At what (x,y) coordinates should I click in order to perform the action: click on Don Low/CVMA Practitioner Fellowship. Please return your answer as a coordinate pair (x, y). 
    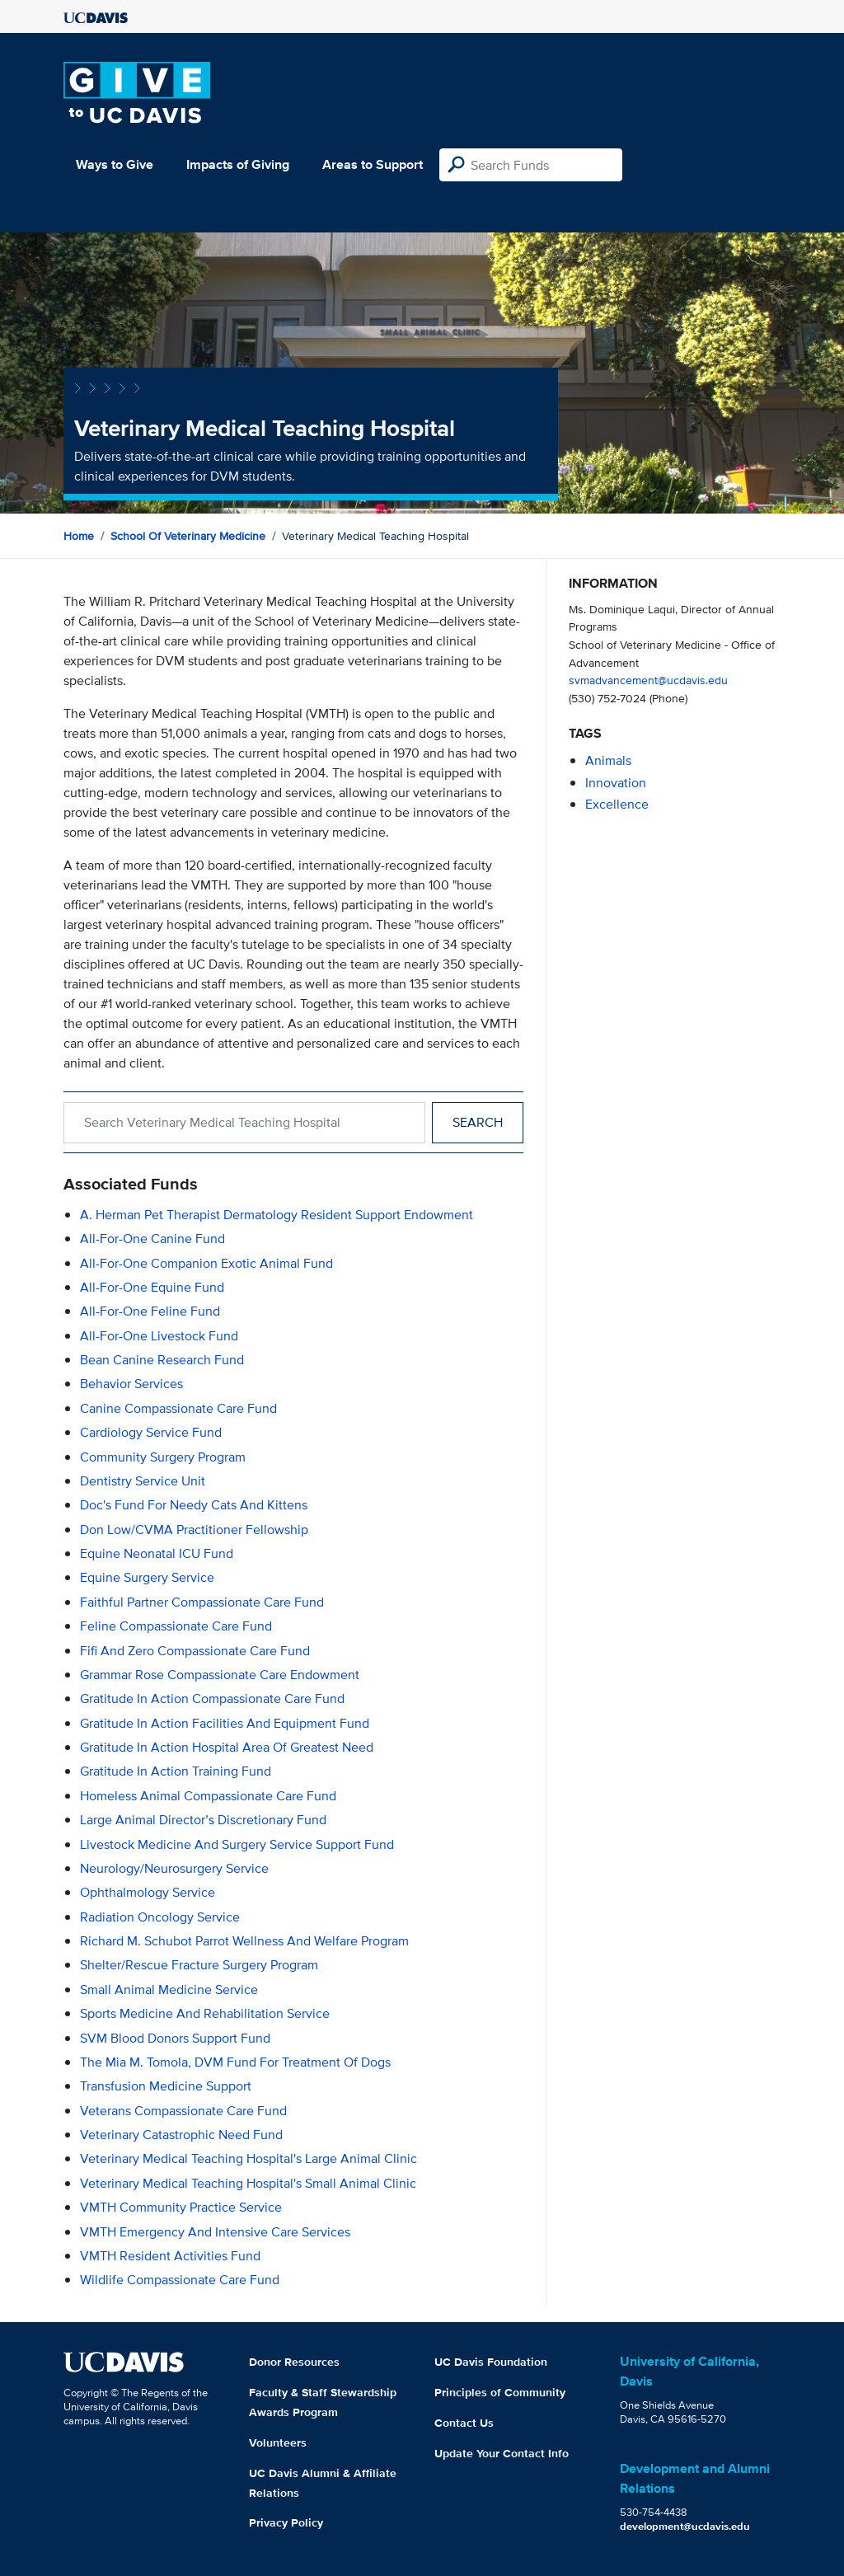
    Looking at the image, I should click on (194, 1529).